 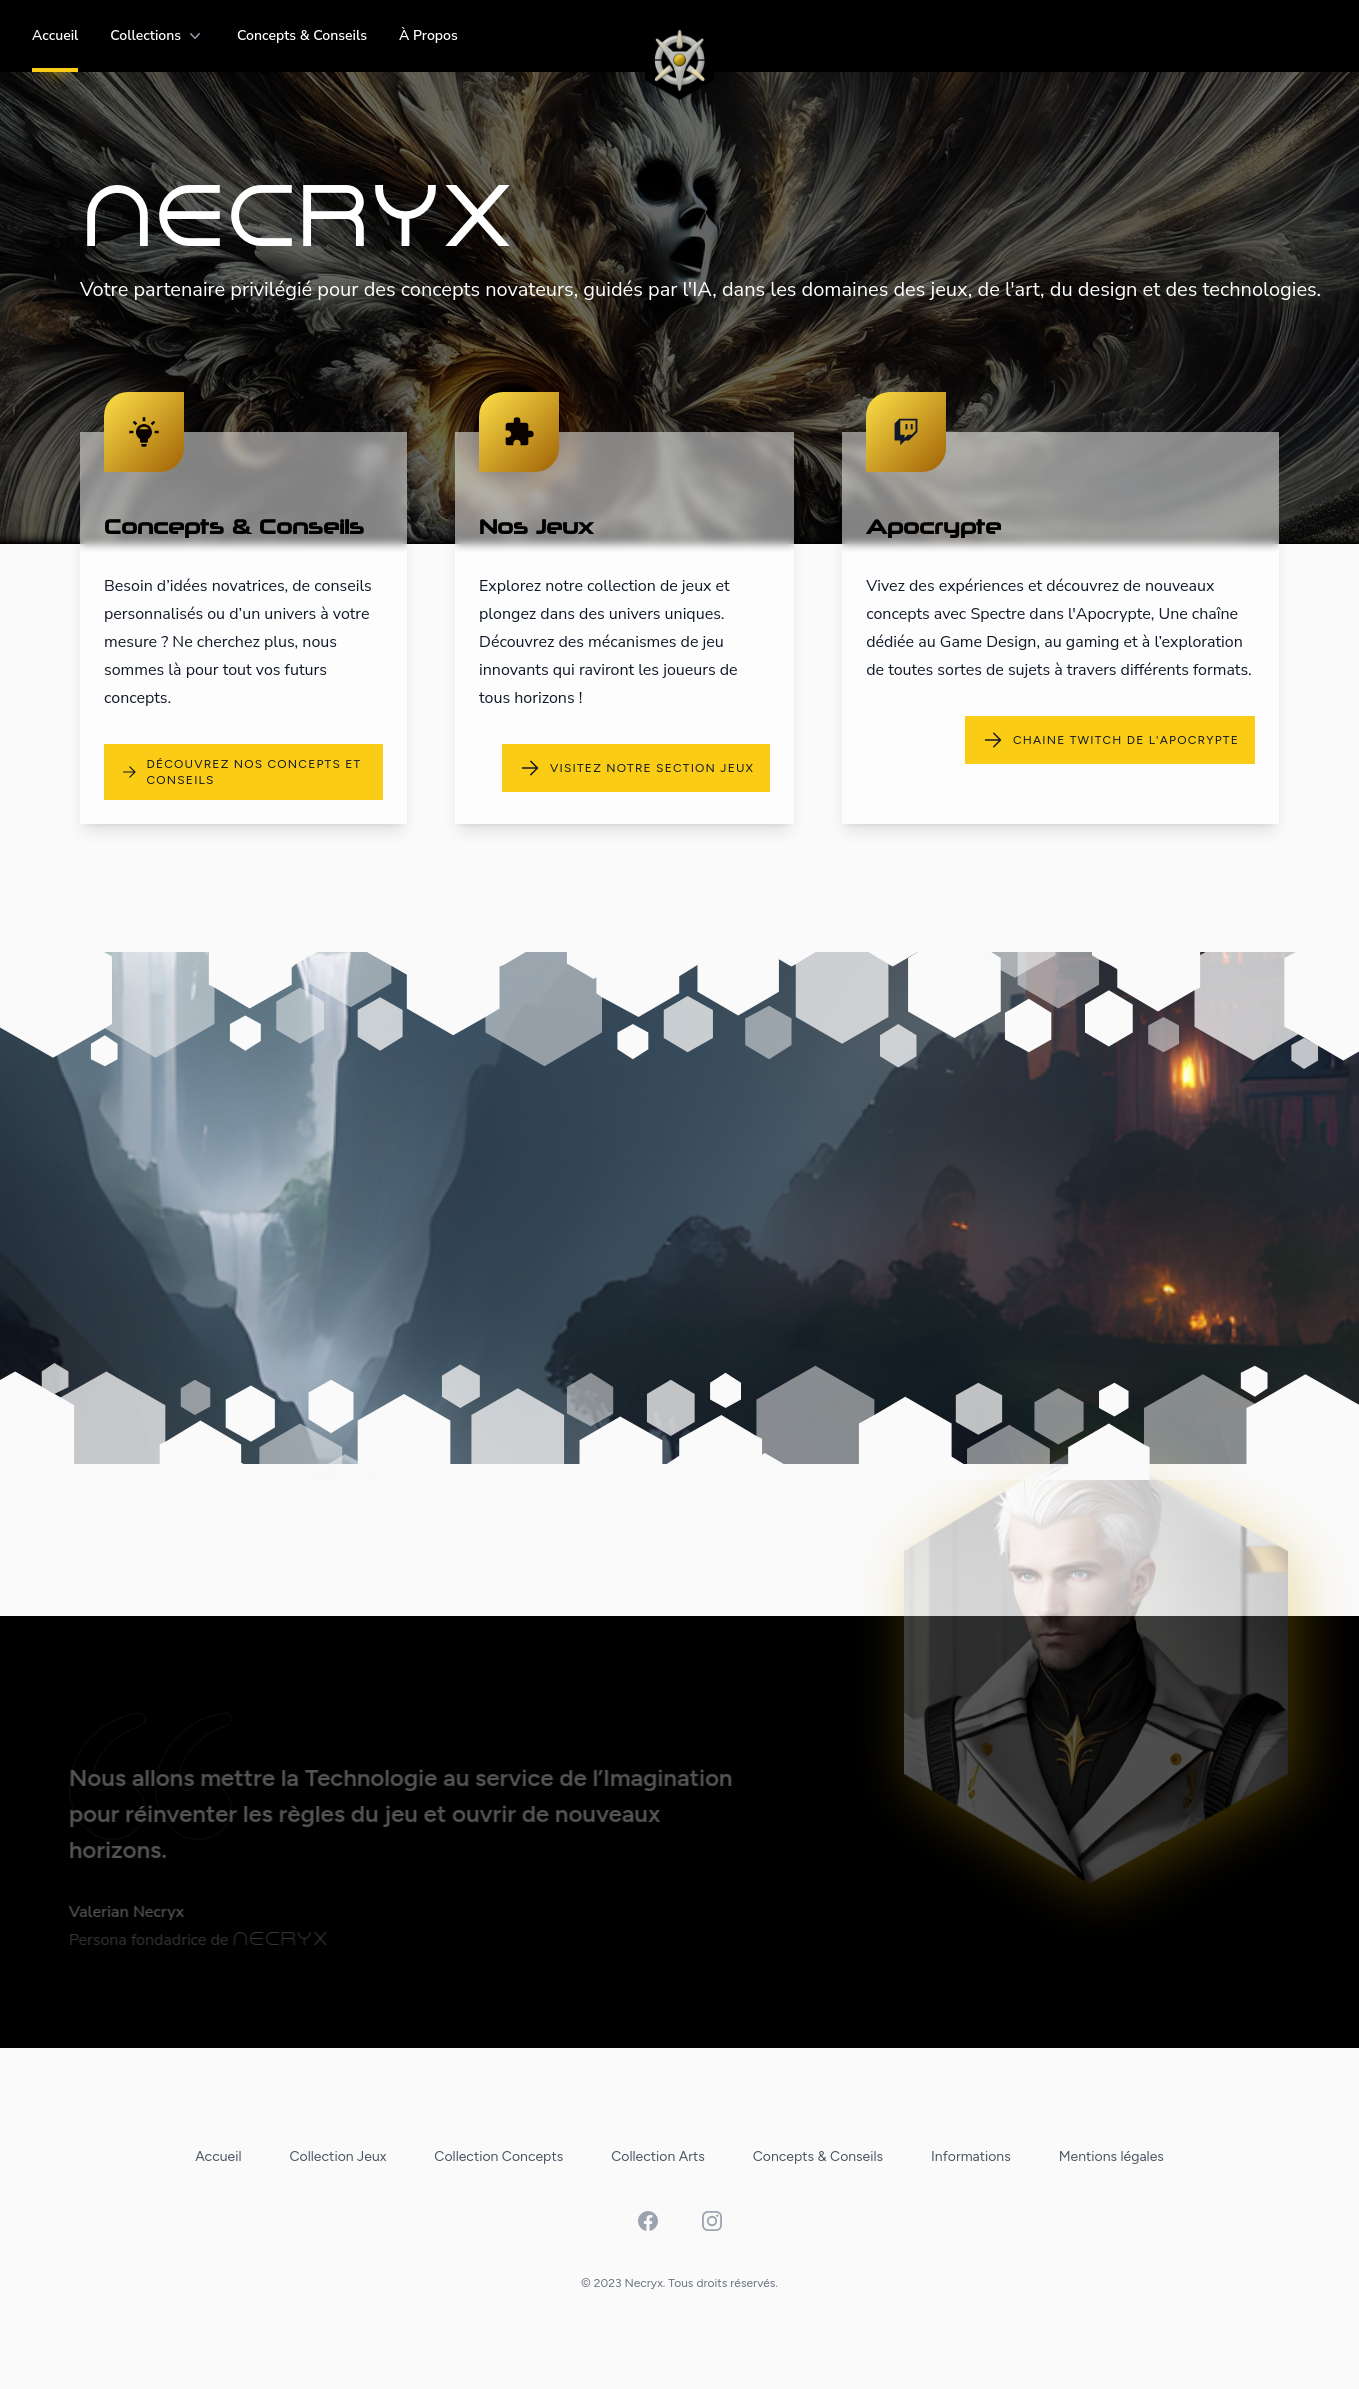 What do you see at coordinates (1111, 2156) in the screenshot?
I see `Mentions légales` at bounding box center [1111, 2156].